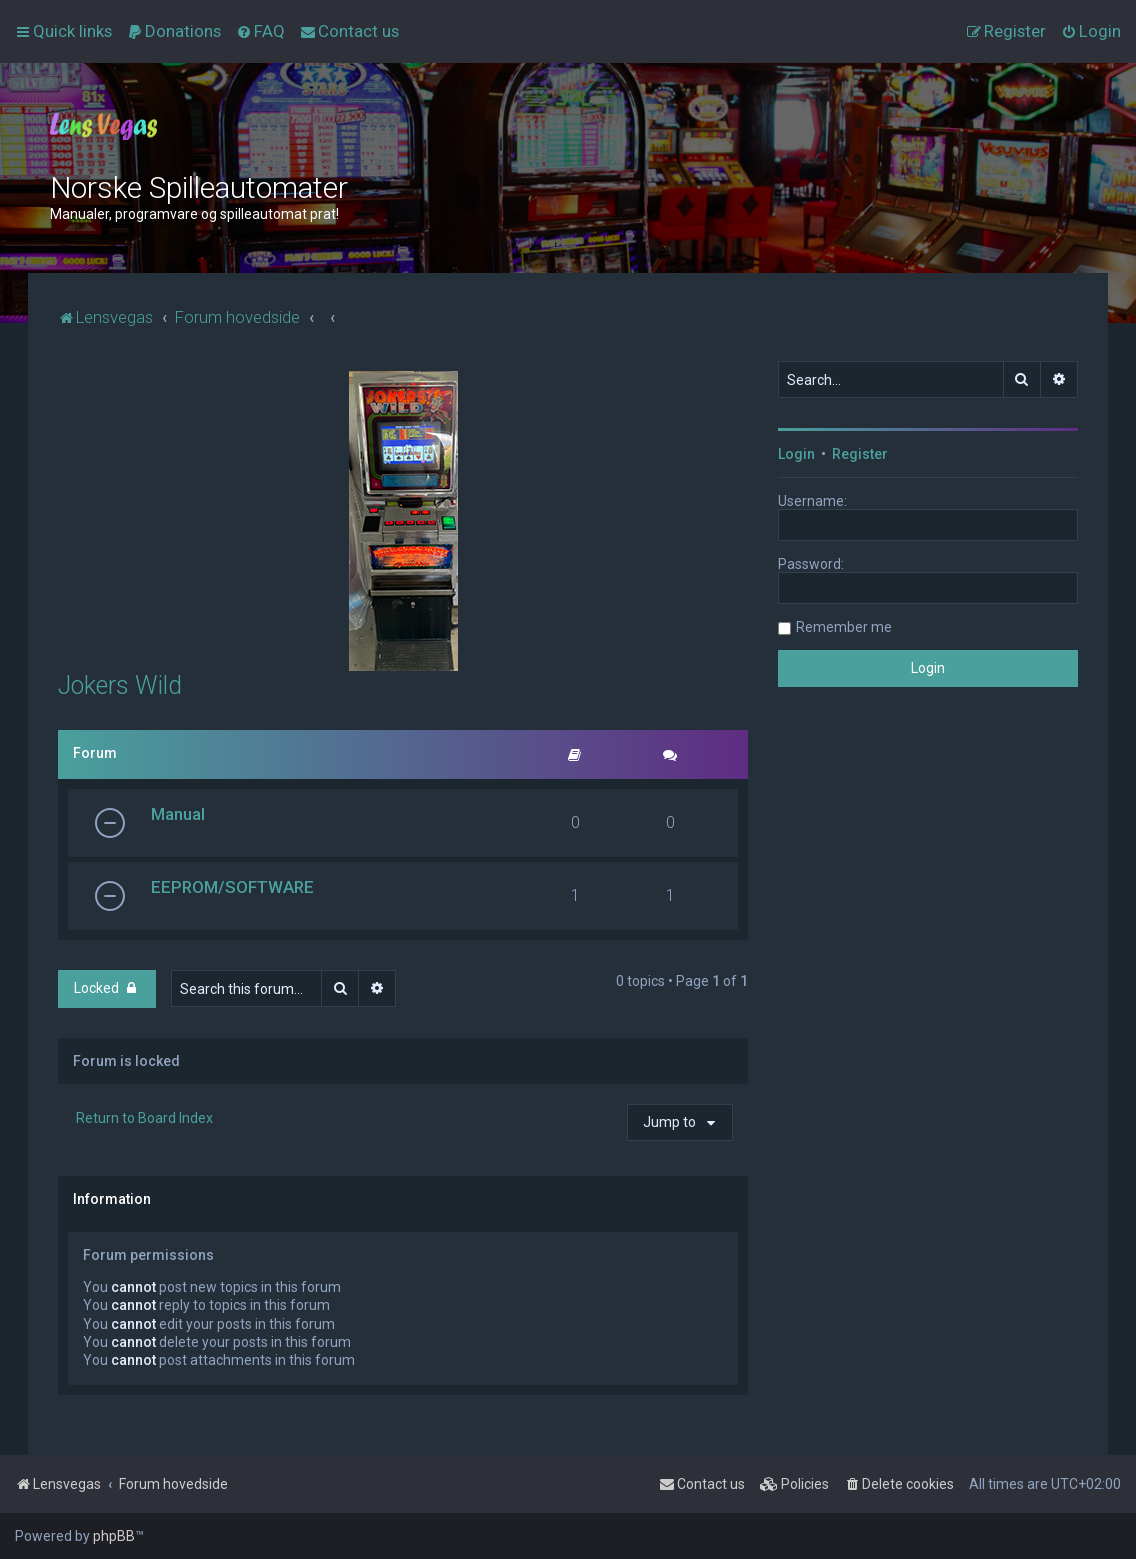  I want to click on Jokers Wild, so click(120, 685).